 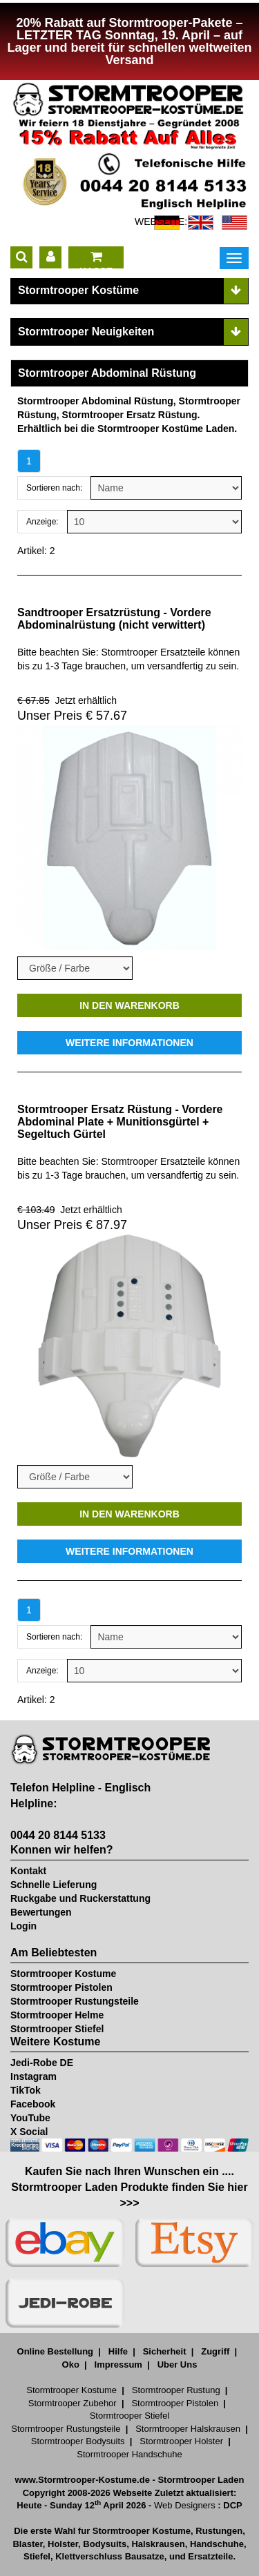 I want to click on Stormtrooper Handschuhe, so click(x=129, y=2454).